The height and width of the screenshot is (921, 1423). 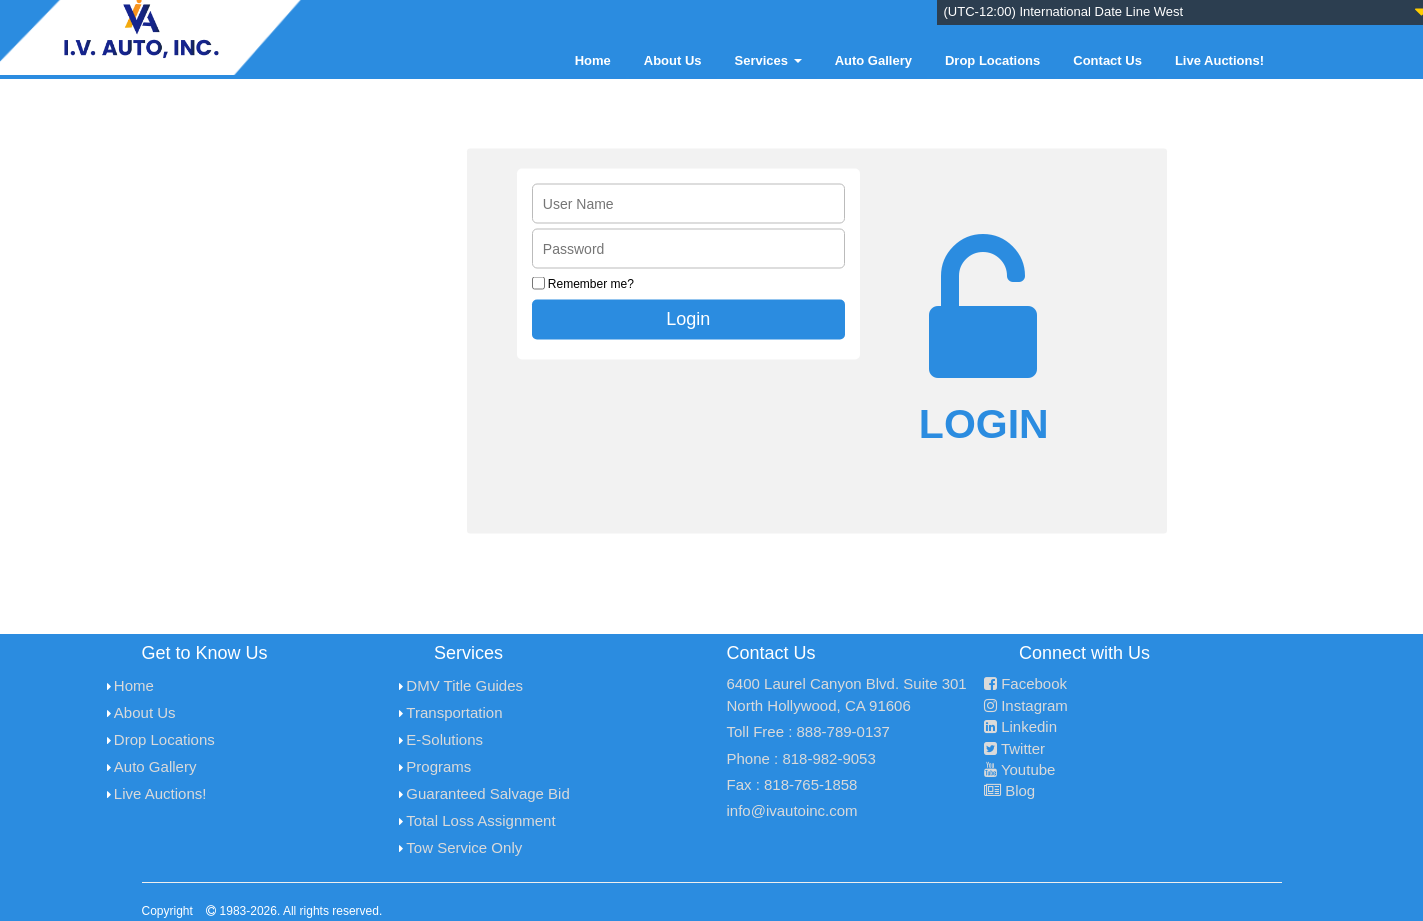 I want to click on Facebook, so click(x=1025, y=683).